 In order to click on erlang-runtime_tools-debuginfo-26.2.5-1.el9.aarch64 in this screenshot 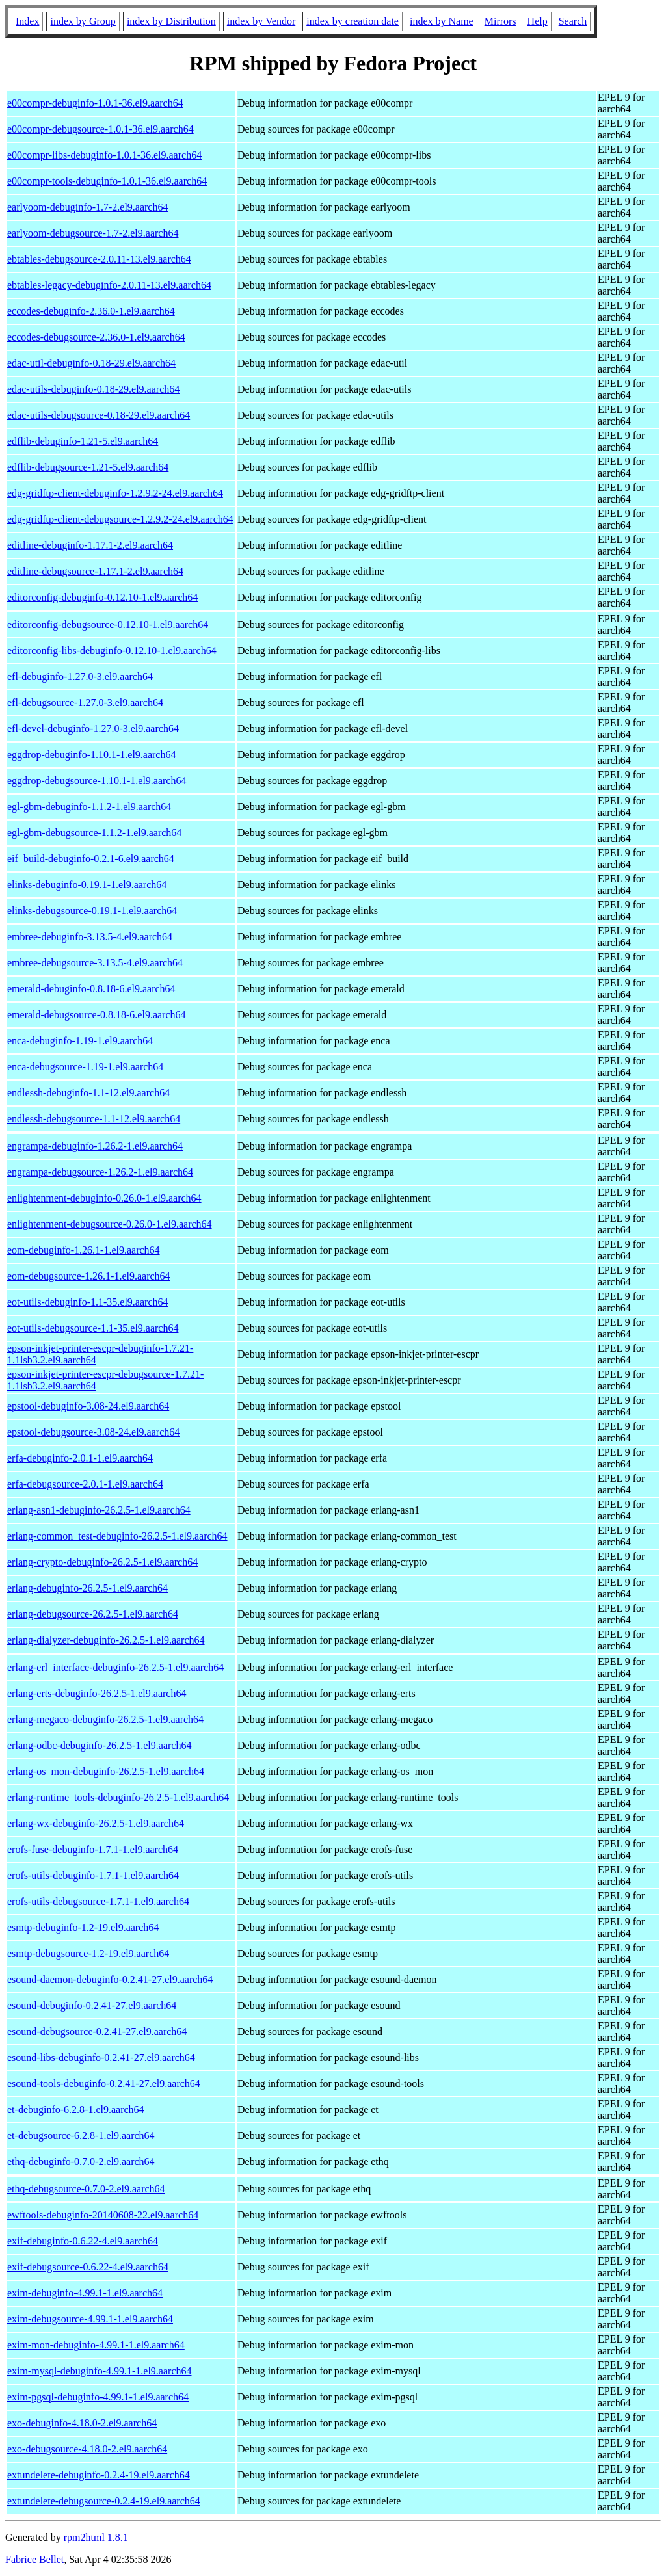, I will do `click(118, 1797)`.